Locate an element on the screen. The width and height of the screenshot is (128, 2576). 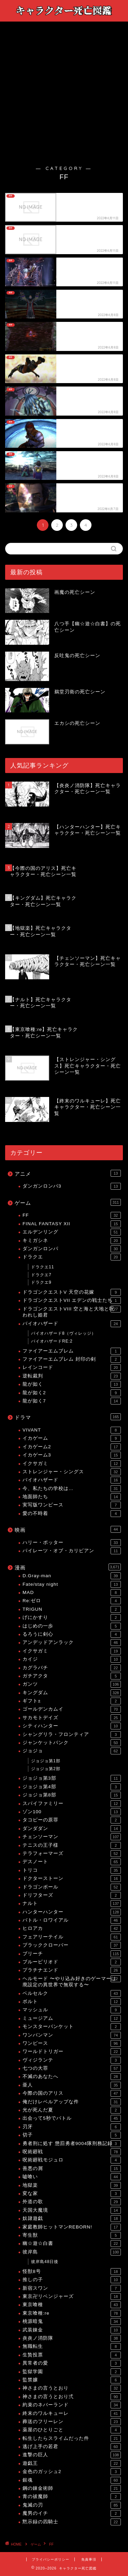
無職転生 is located at coordinates (72, 2346).